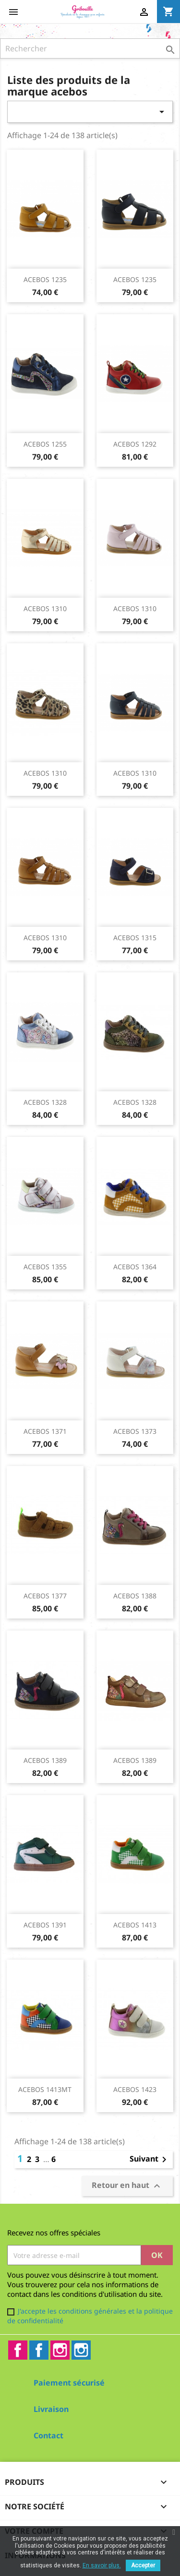 The height and width of the screenshot is (2576, 180). Describe the element at coordinates (45, 1431) in the screenshot. I see `ACEBOS 1371` at that location.